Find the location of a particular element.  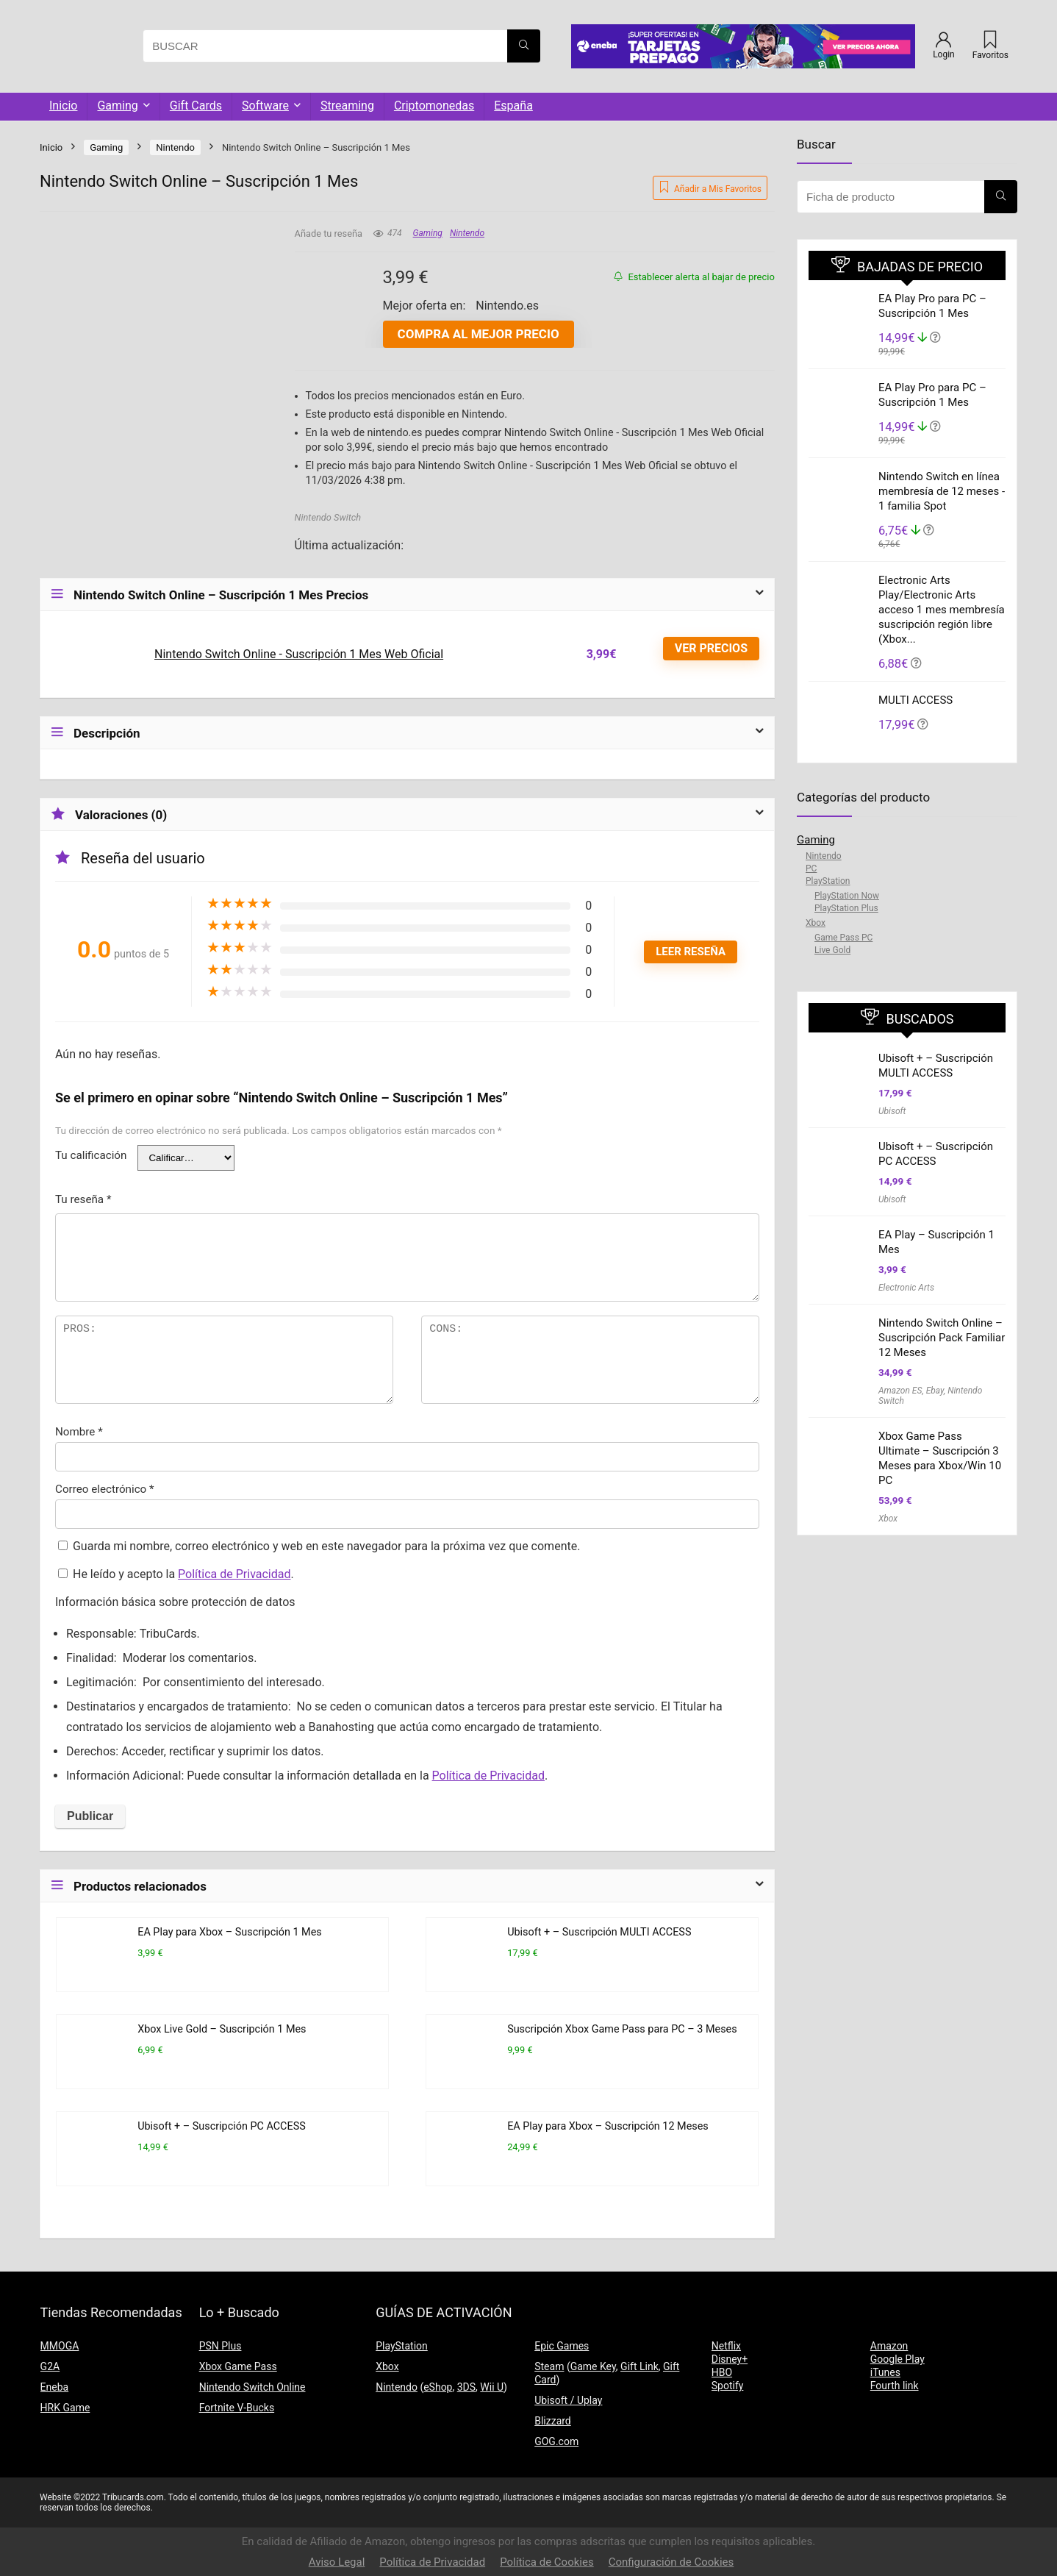

Game Key is located at coordinates (593, 2366).